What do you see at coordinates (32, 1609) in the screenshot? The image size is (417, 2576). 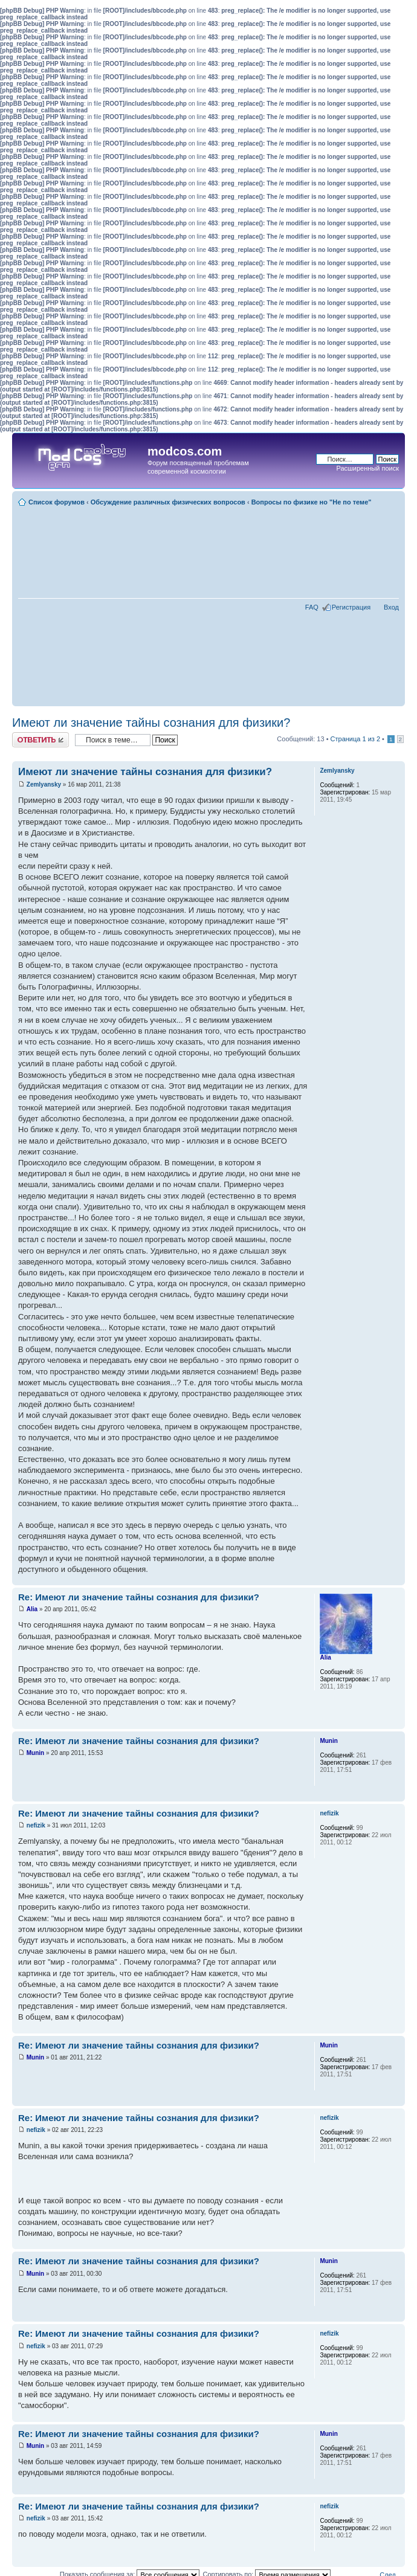 I see `Alia` at bounding box center [32, 1609].